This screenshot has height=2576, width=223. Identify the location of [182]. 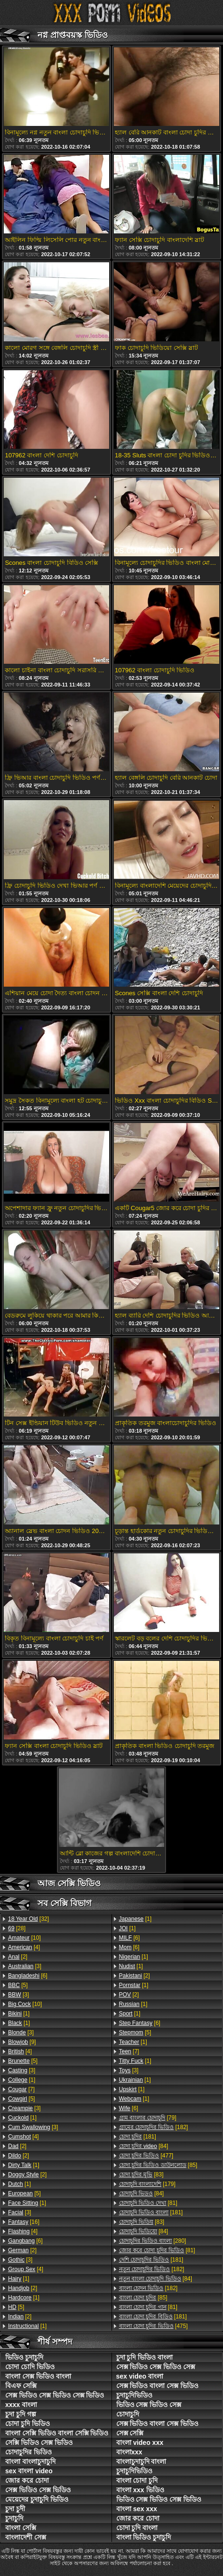
(153, 2127).